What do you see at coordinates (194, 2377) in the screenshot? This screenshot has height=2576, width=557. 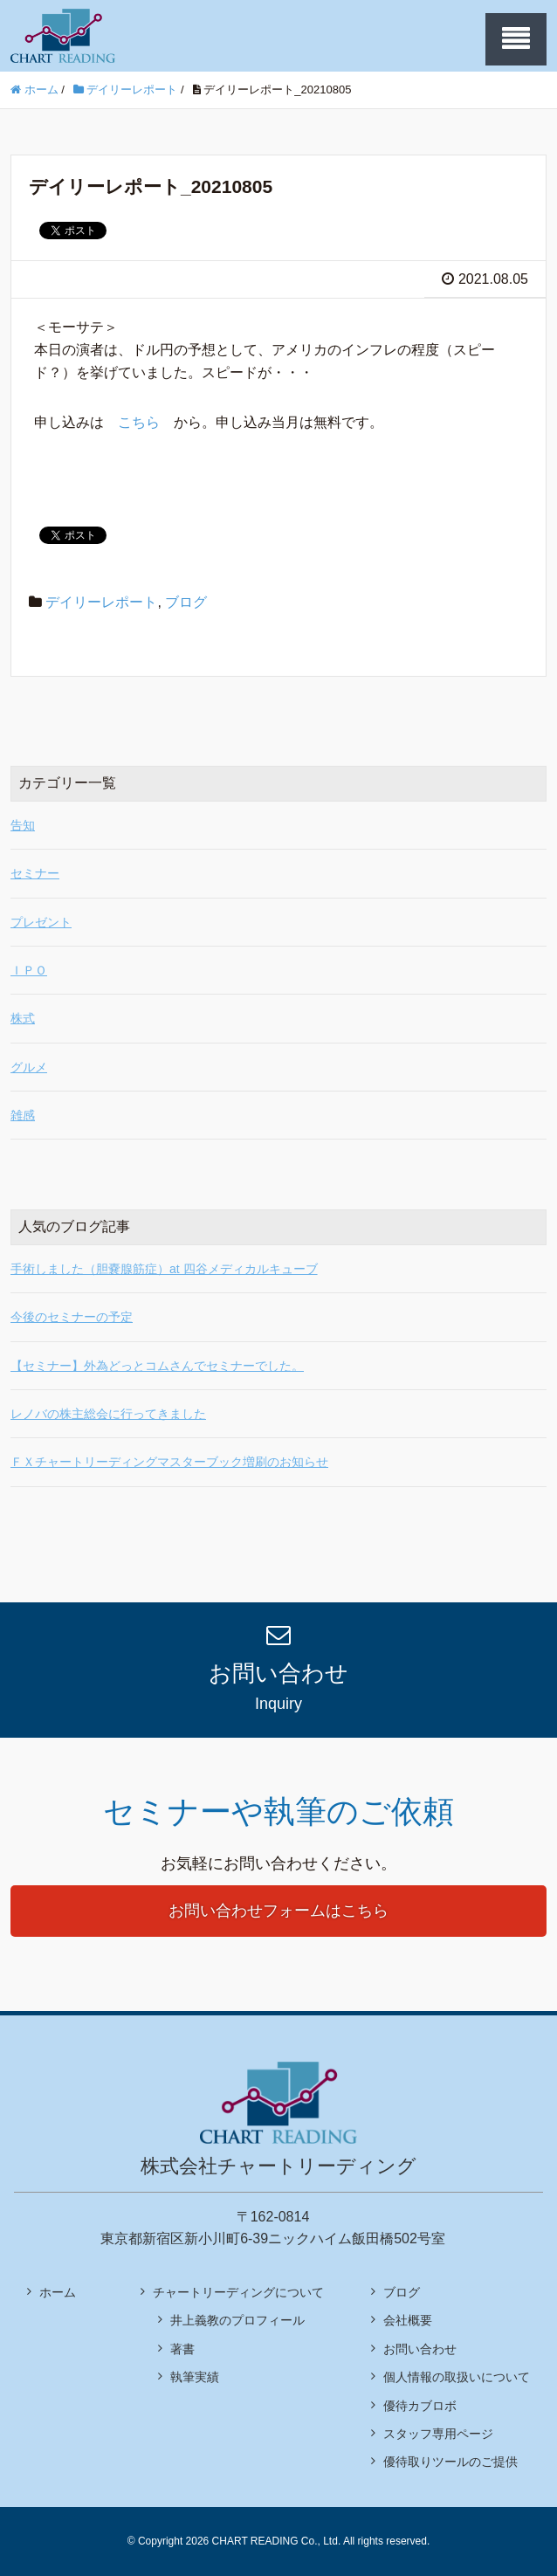 I see `執筆実績` at bounding box center [194, 2377].